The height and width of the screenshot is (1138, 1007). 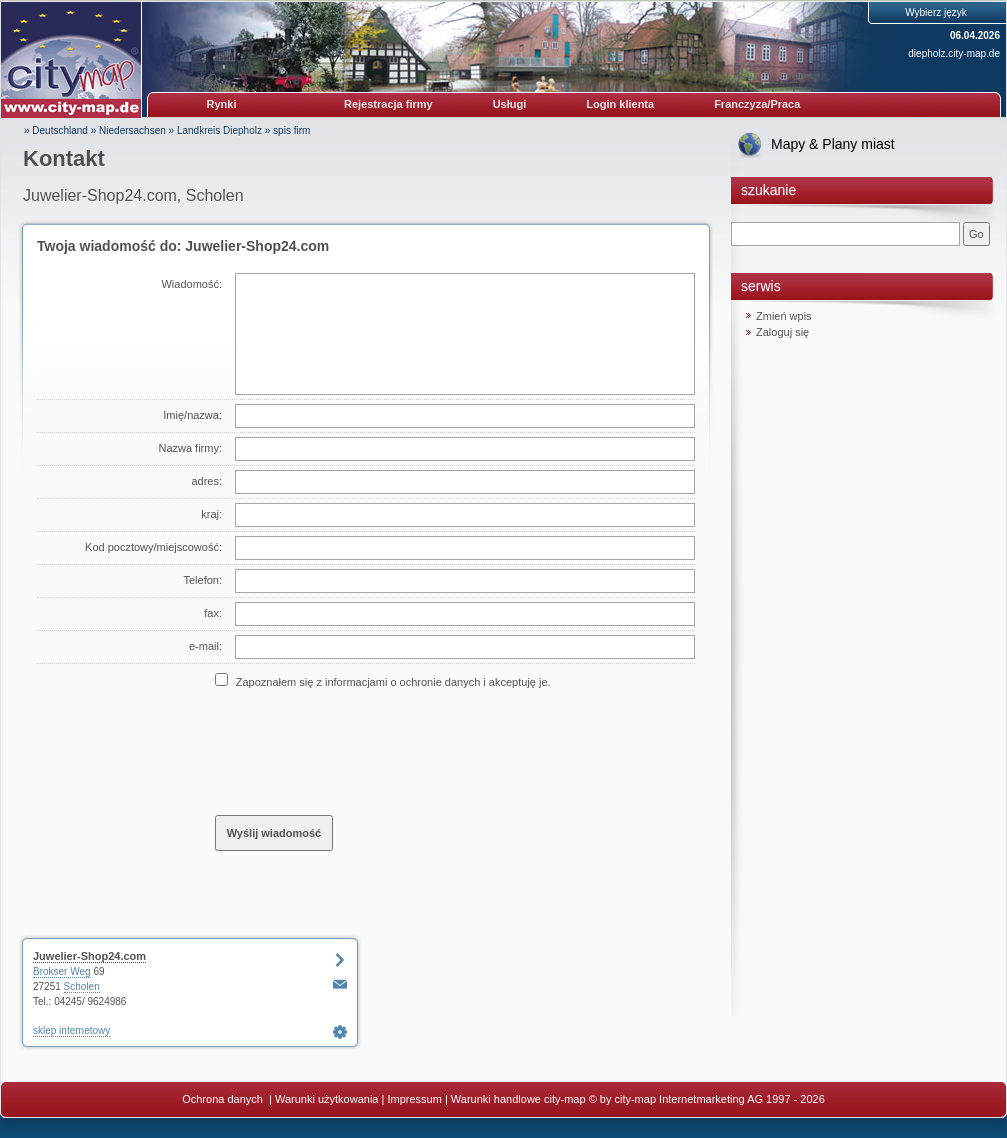 What do you see at coordinates (192, 415) in the screenshot?
I see `Imię/nazwa:` at bounding box center [192, 415].